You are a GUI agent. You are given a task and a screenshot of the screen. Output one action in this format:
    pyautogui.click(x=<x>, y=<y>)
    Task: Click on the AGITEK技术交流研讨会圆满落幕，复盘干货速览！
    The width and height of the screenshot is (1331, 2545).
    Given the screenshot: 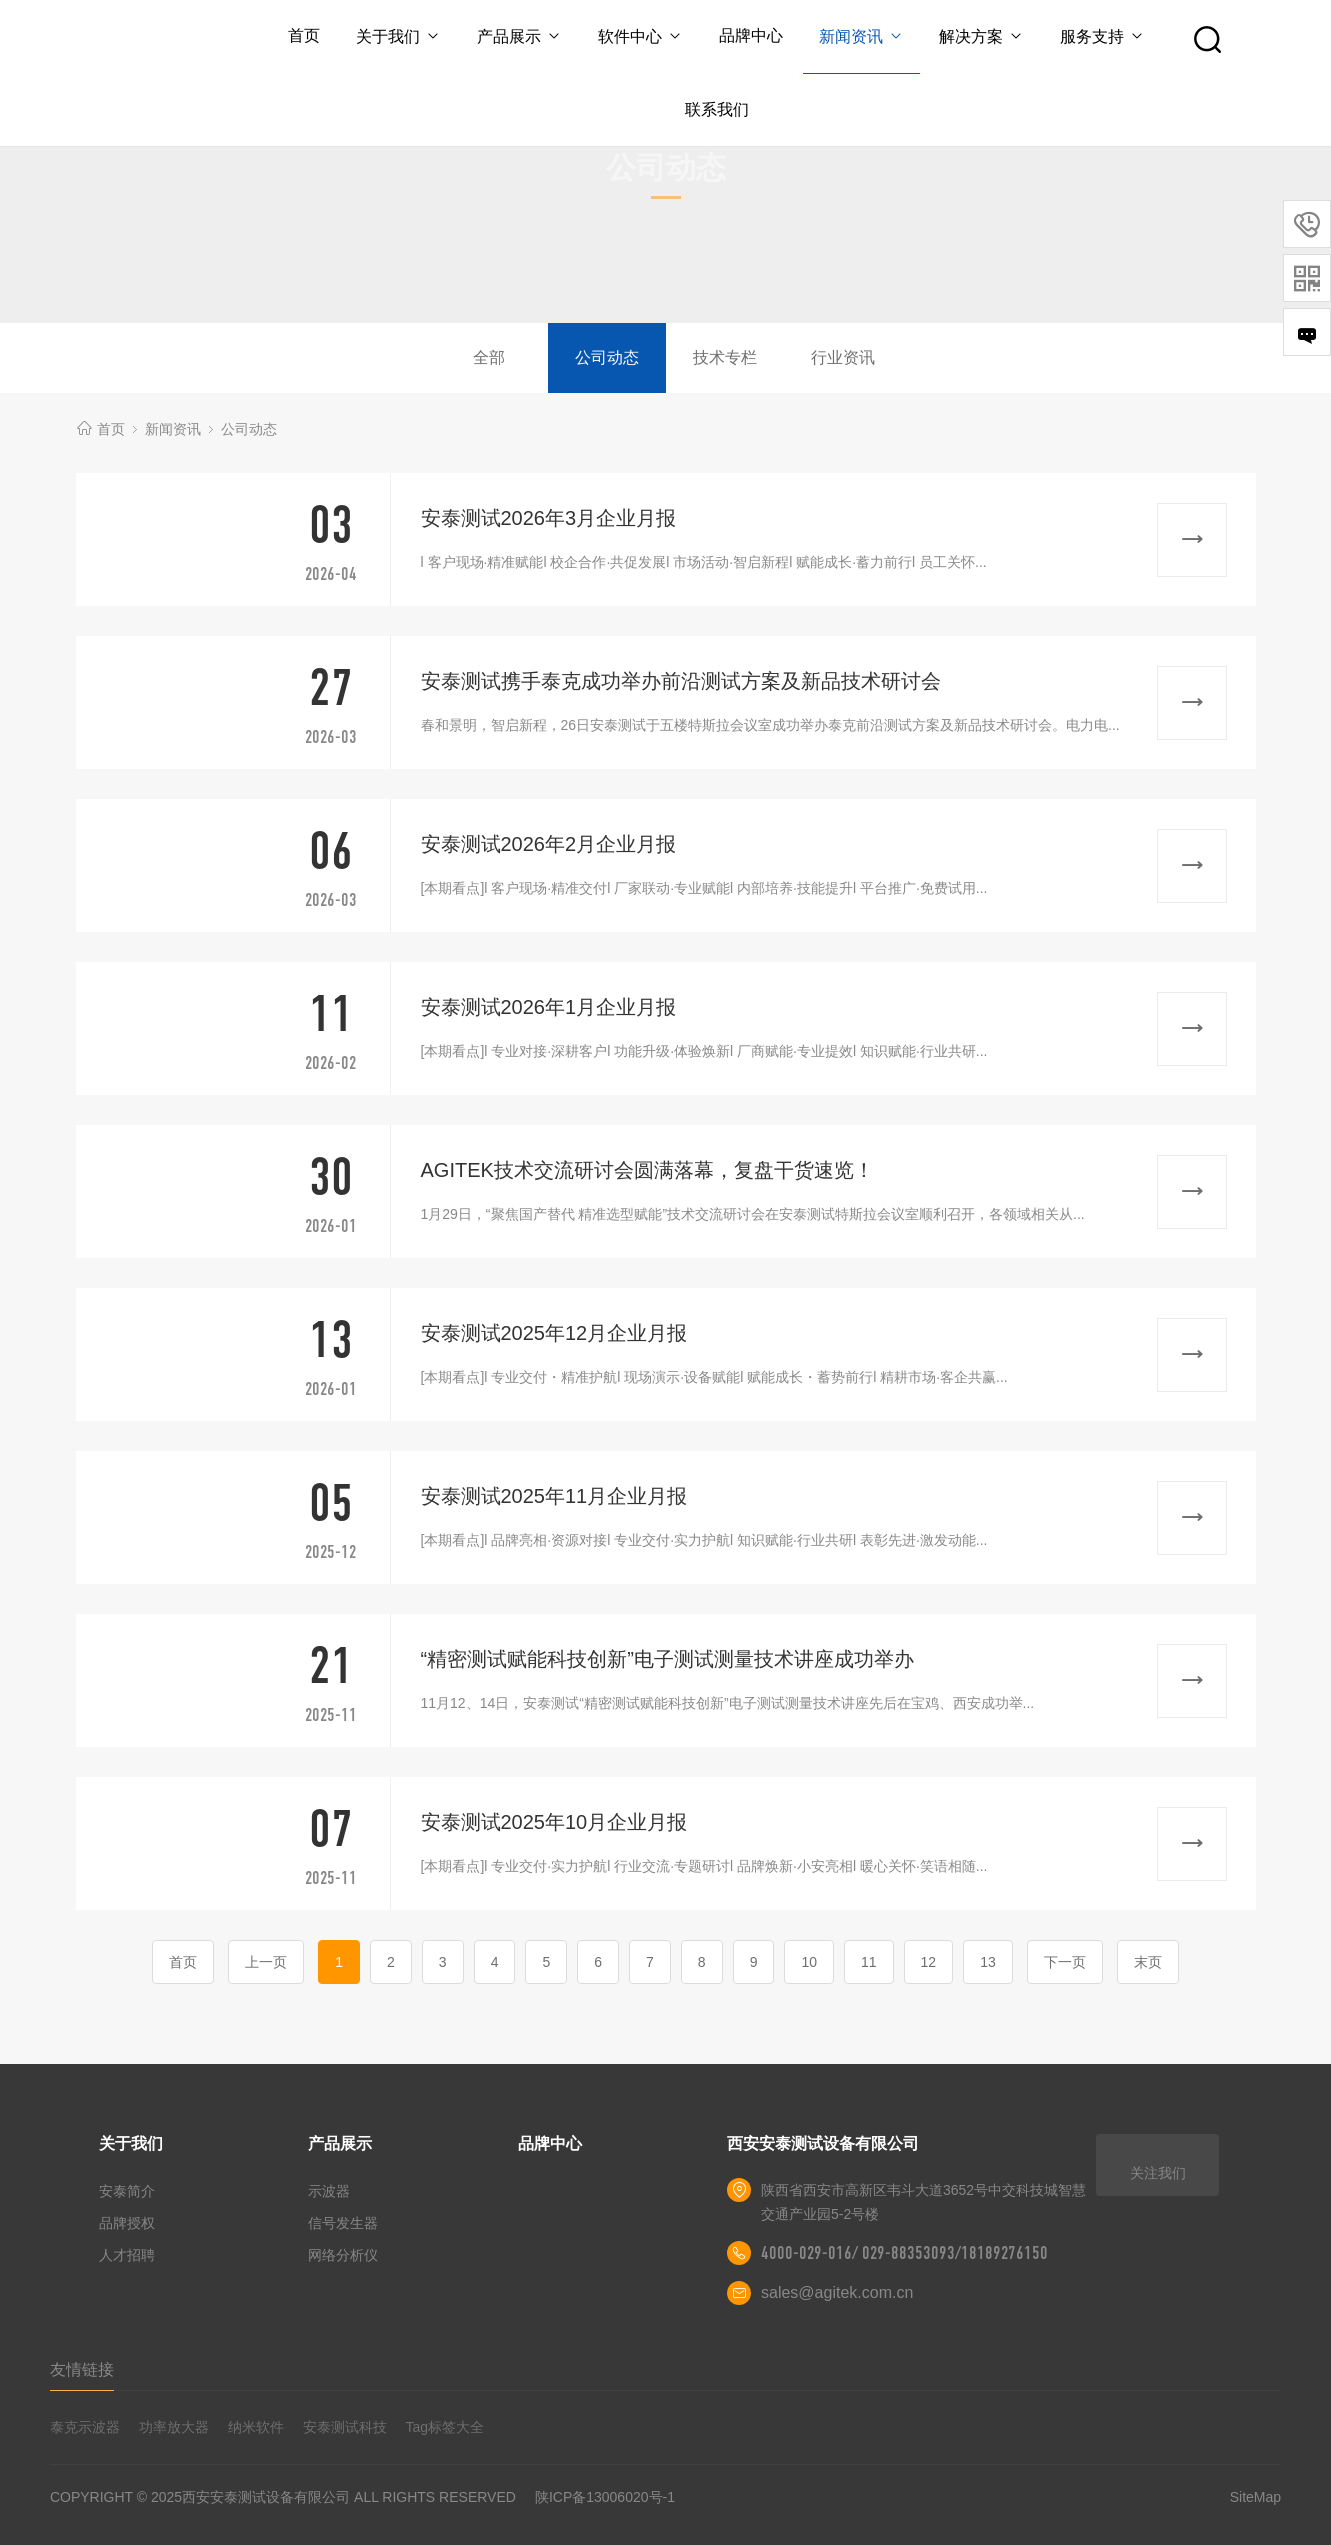 What is the action you would take?
    pyautogui.click(x=647, y=1170)
    